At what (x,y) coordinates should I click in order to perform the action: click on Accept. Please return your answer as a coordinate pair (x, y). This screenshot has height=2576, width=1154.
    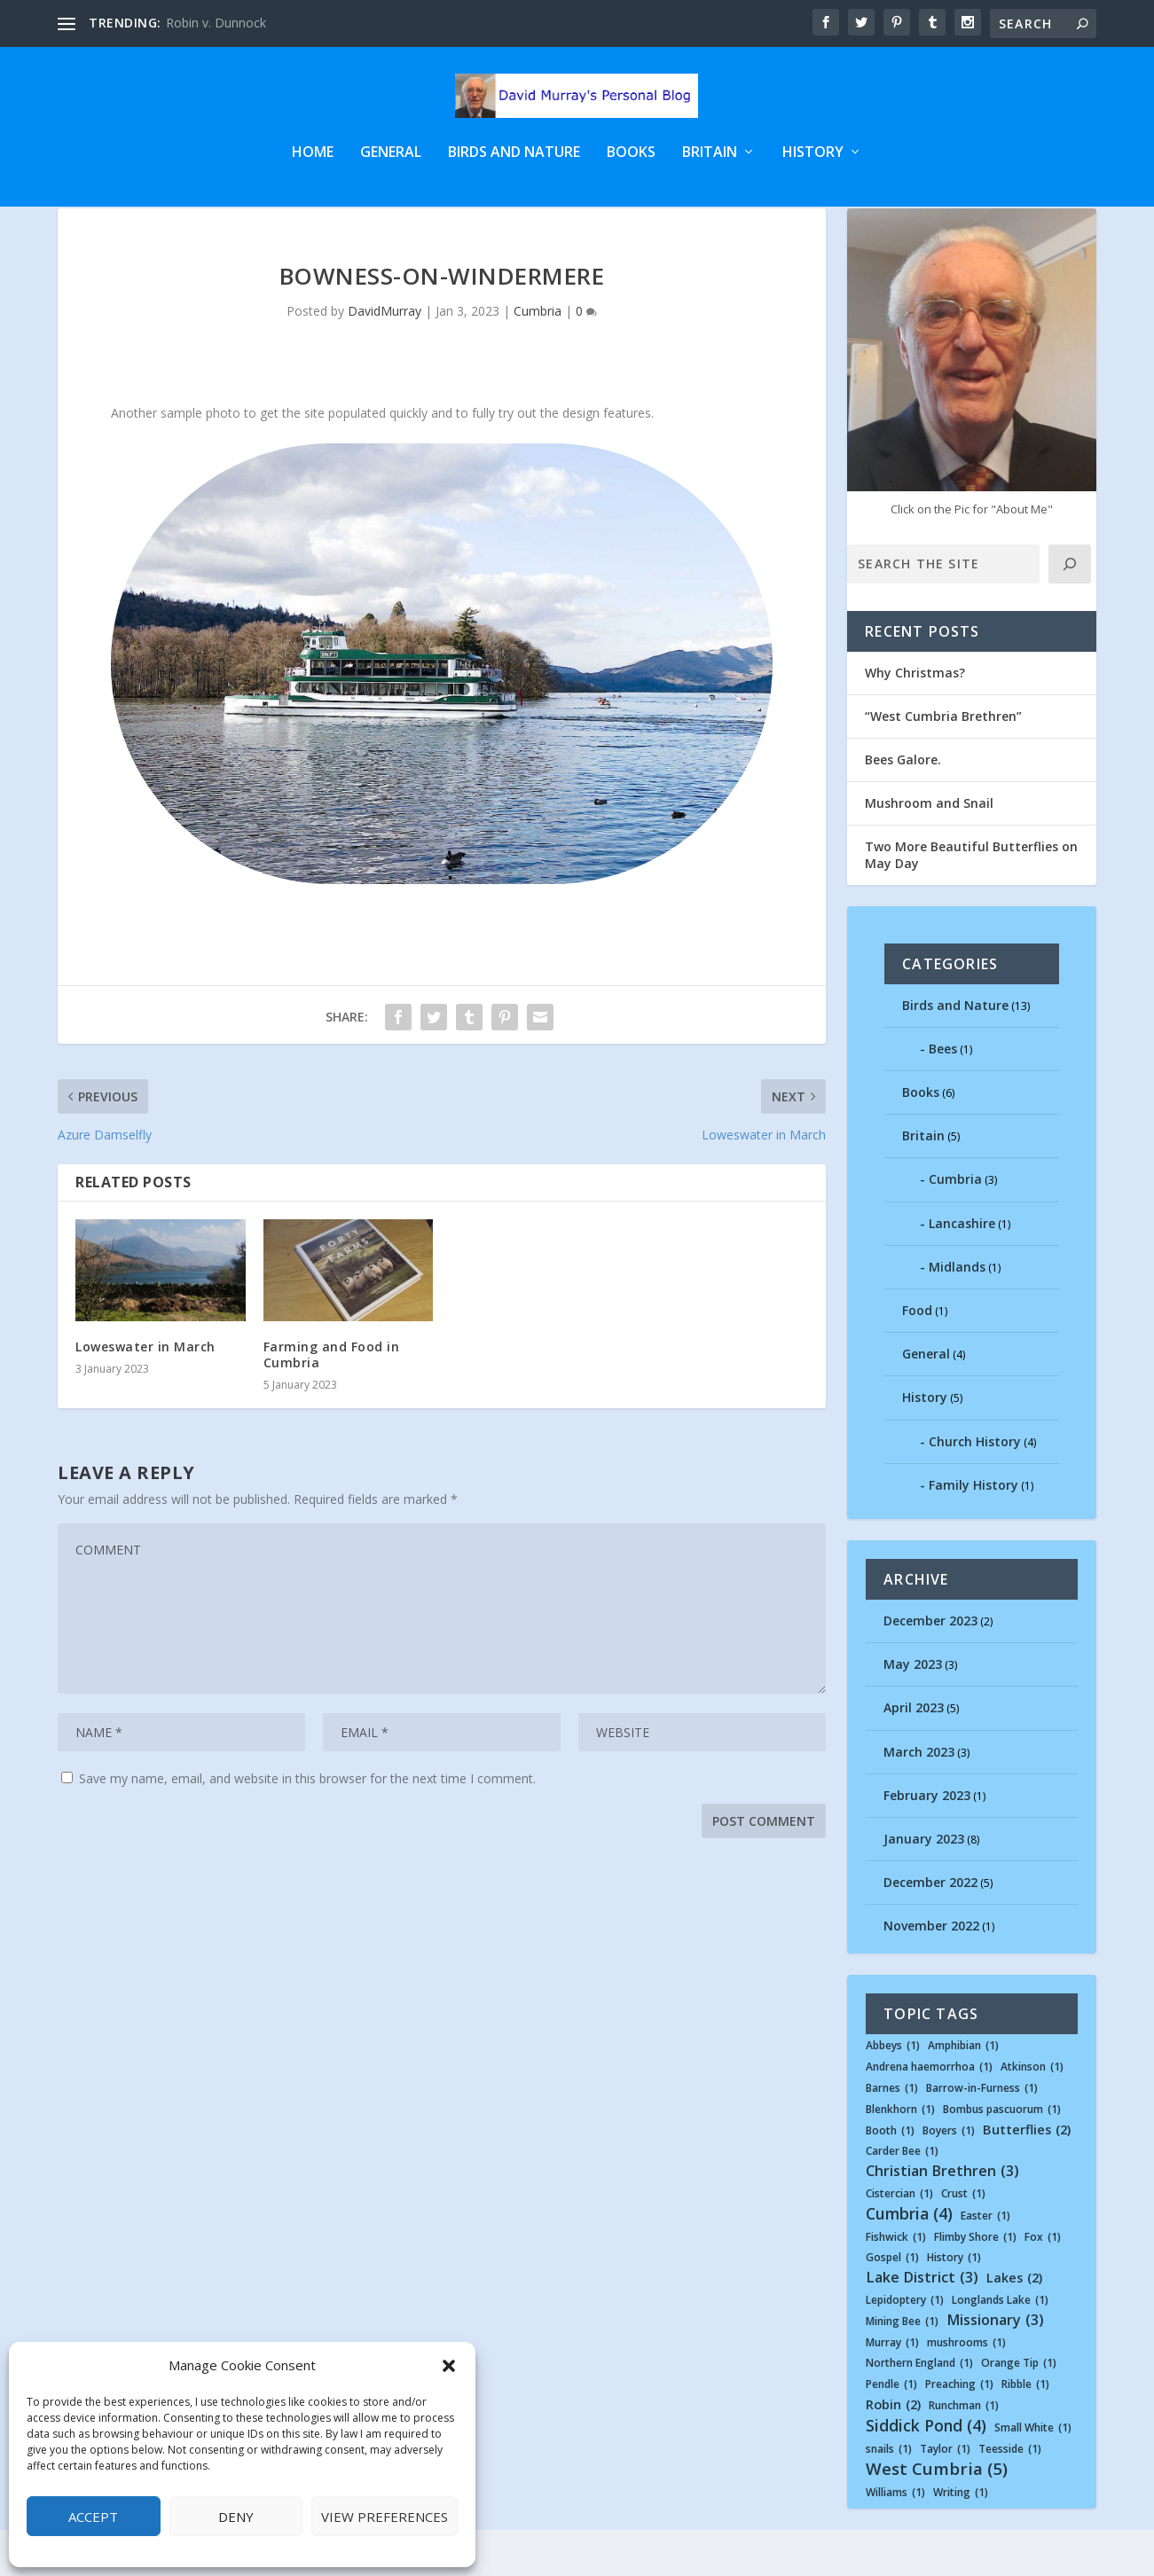
    Looking at the image, I should click on (93, 2516).